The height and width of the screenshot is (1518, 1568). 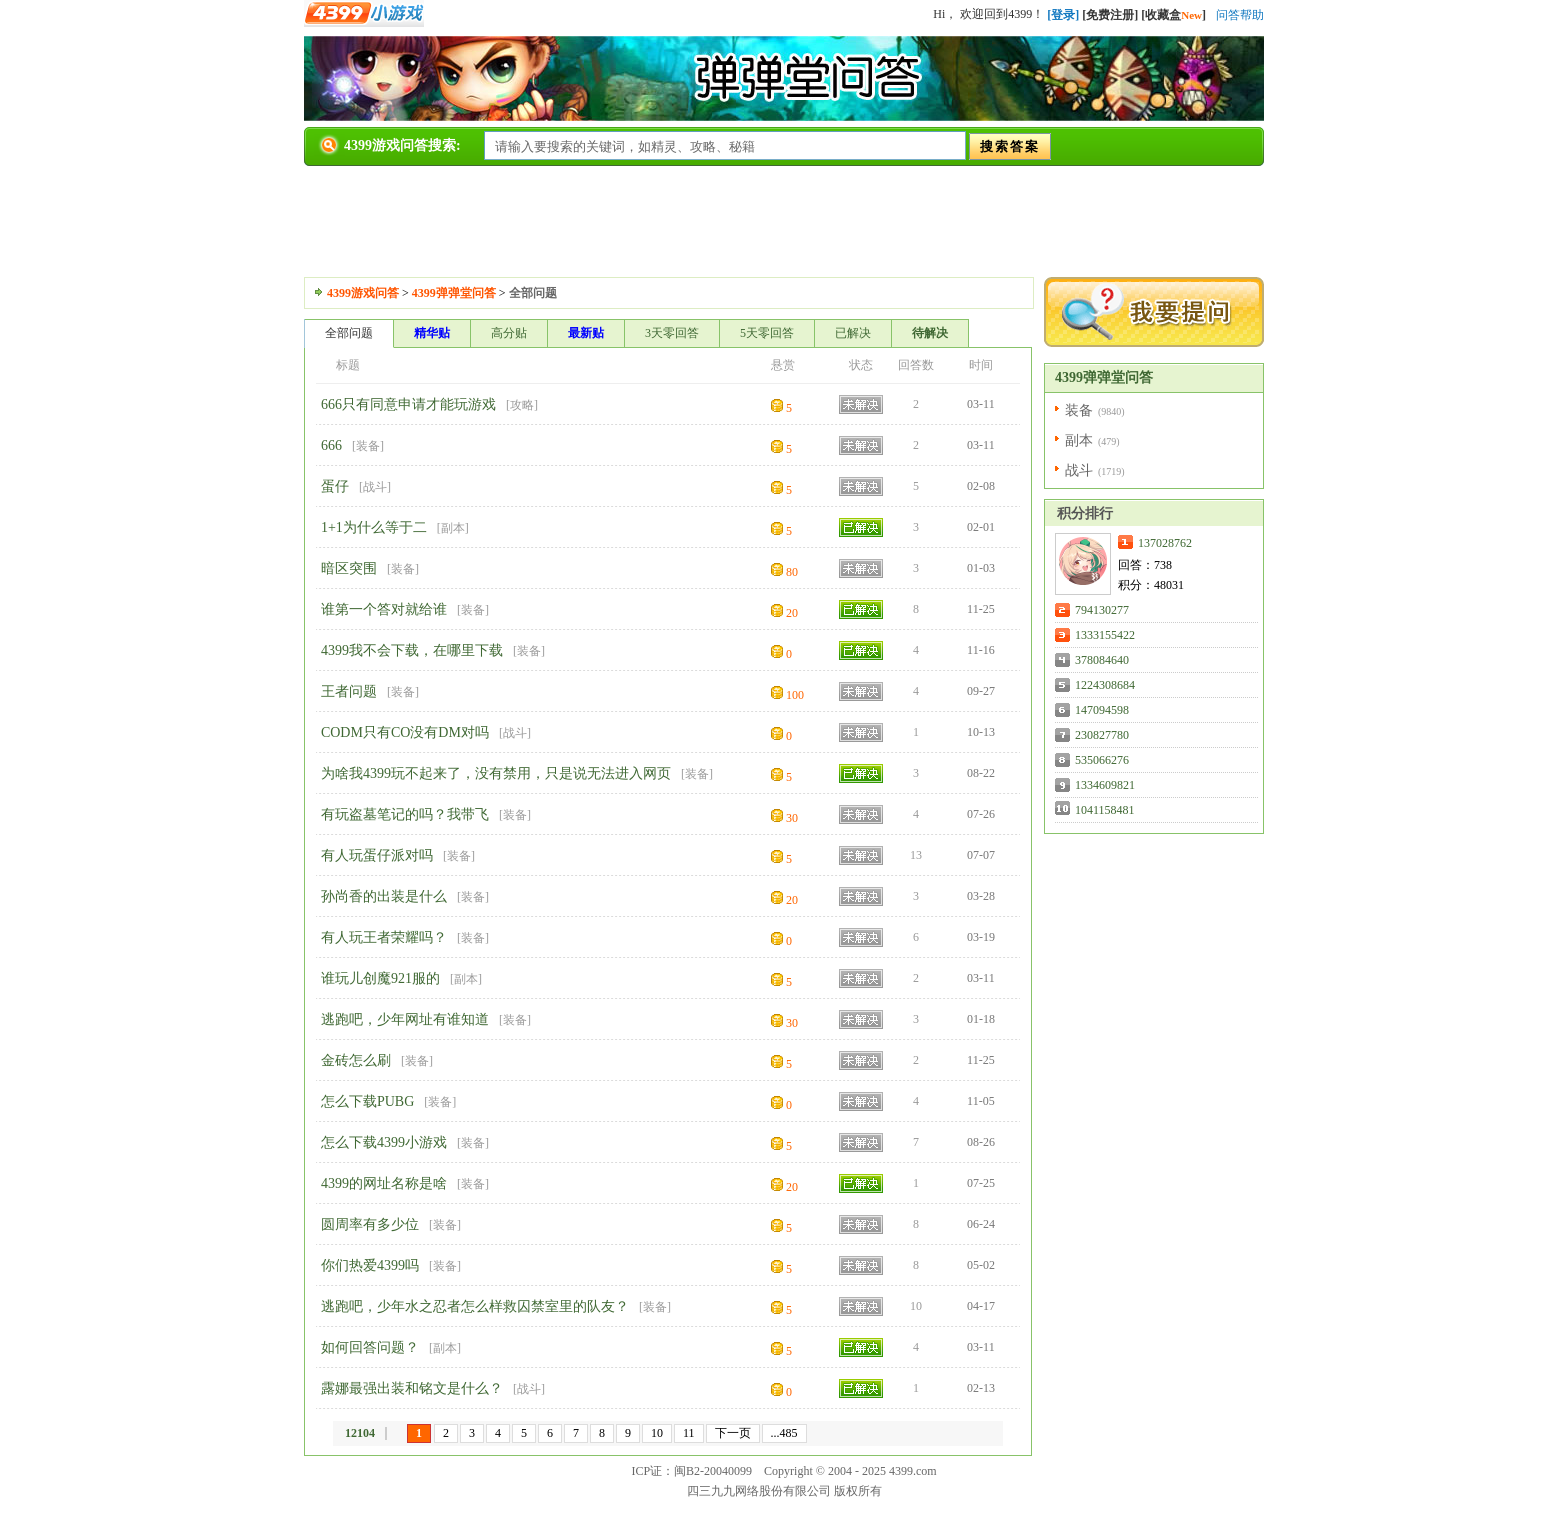 I want to click on 王者问题, so click(x=349, y=691).